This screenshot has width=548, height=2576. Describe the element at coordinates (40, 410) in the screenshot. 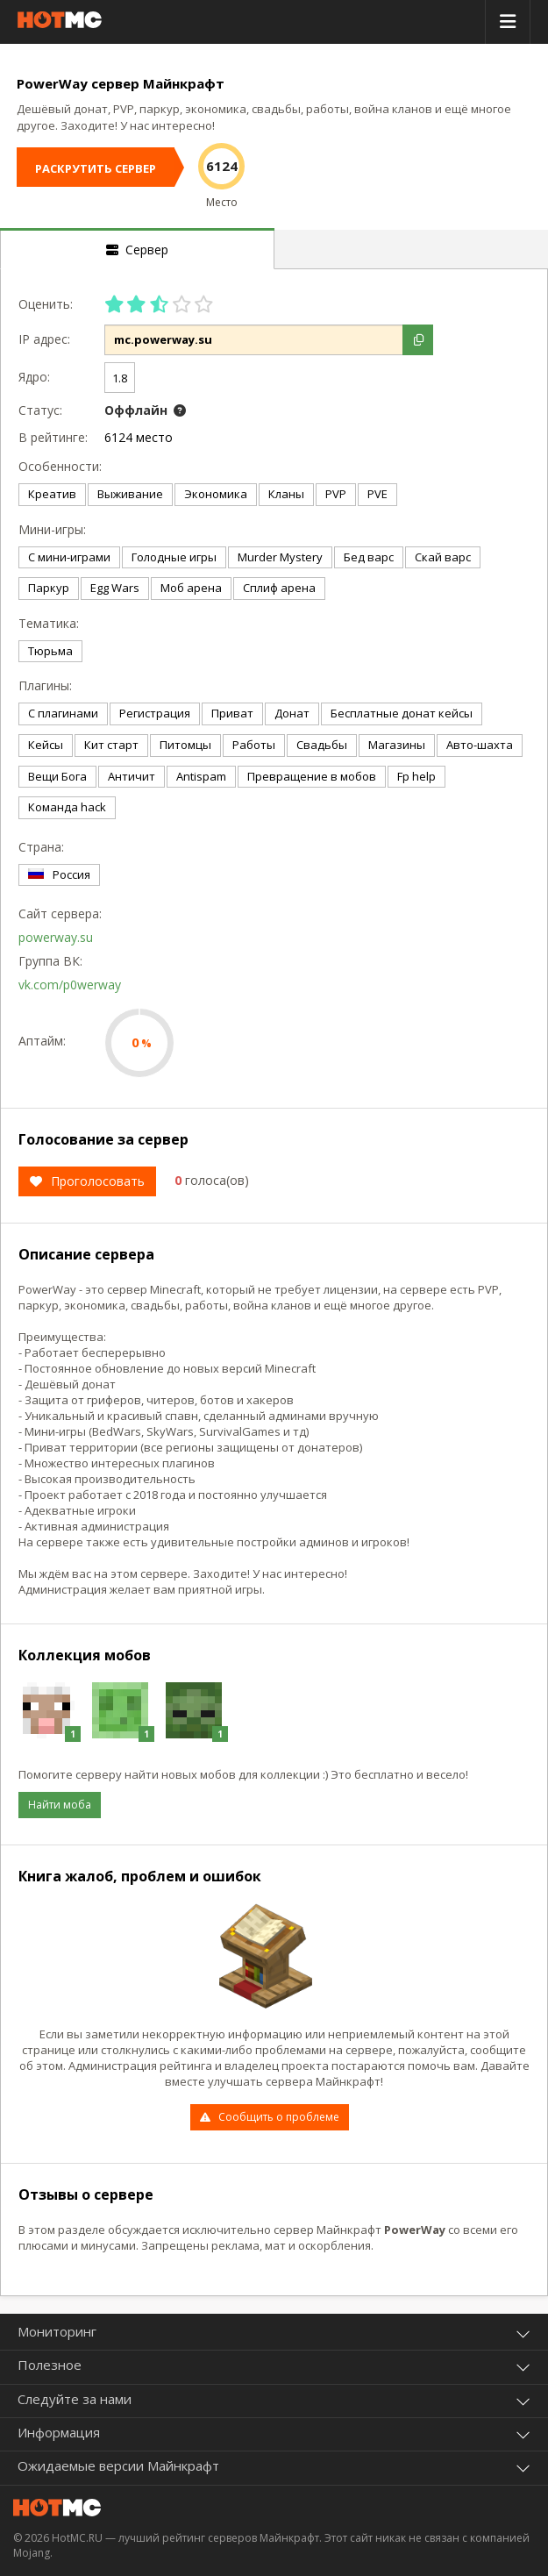

I see `Статус:` at that location.